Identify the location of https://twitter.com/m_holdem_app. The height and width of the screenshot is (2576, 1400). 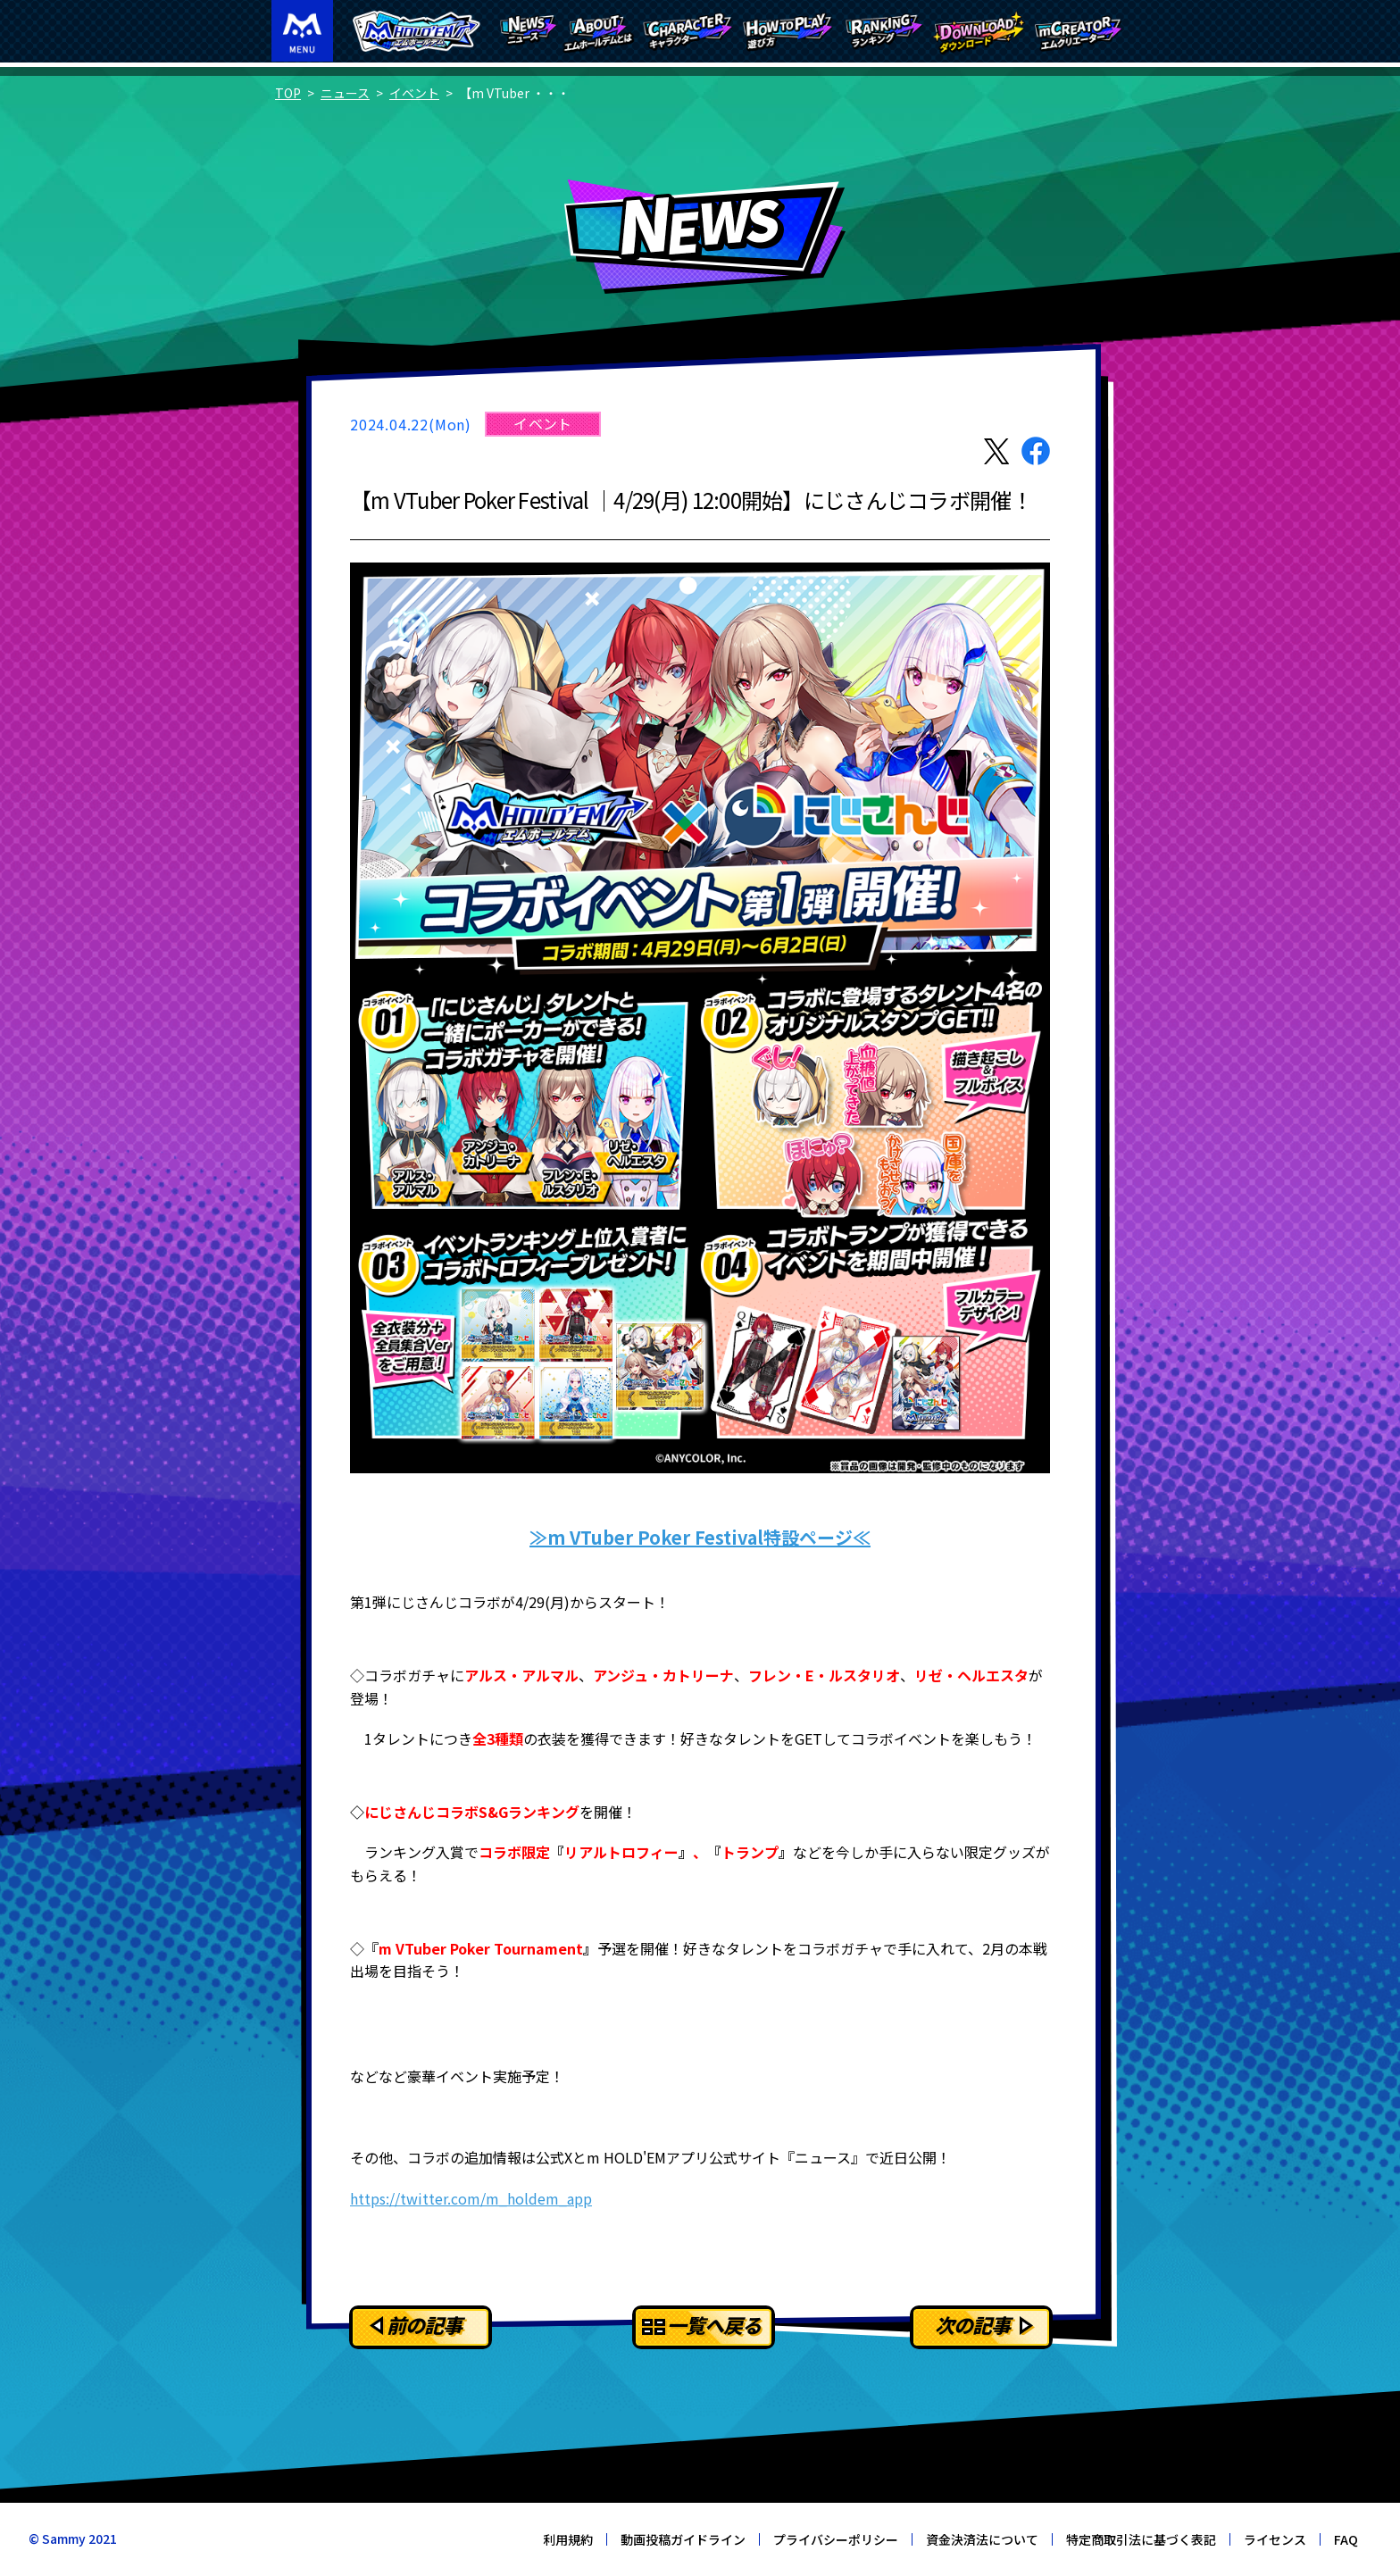
(471, 2198).